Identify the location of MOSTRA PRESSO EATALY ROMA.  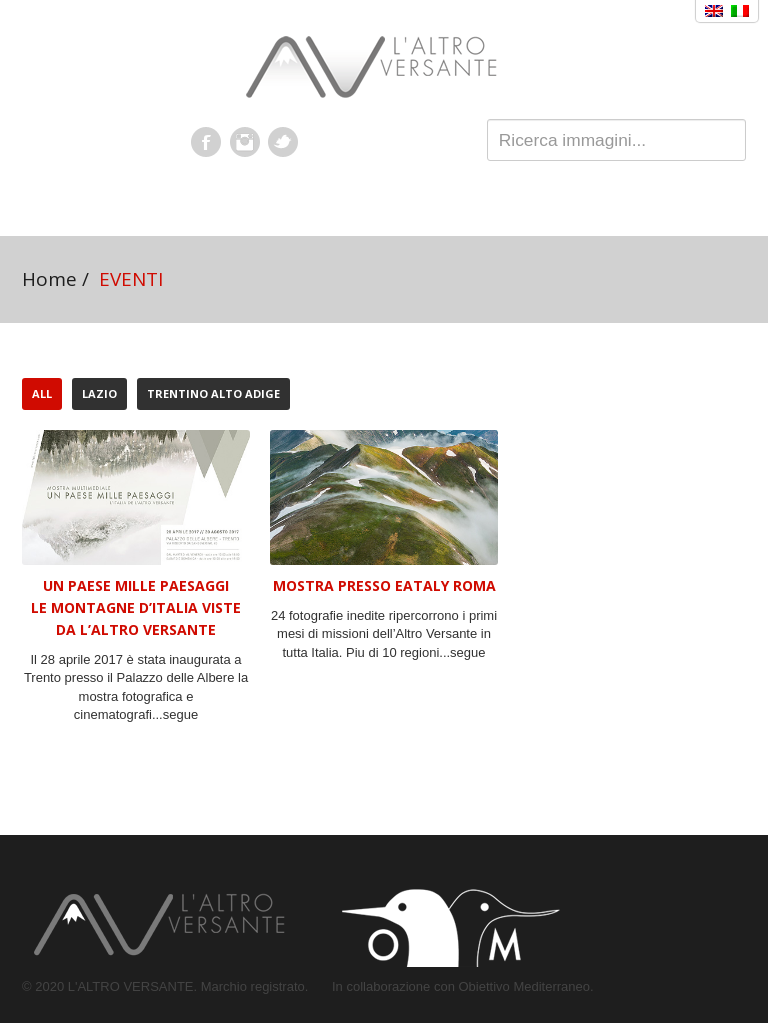
(384, 585).